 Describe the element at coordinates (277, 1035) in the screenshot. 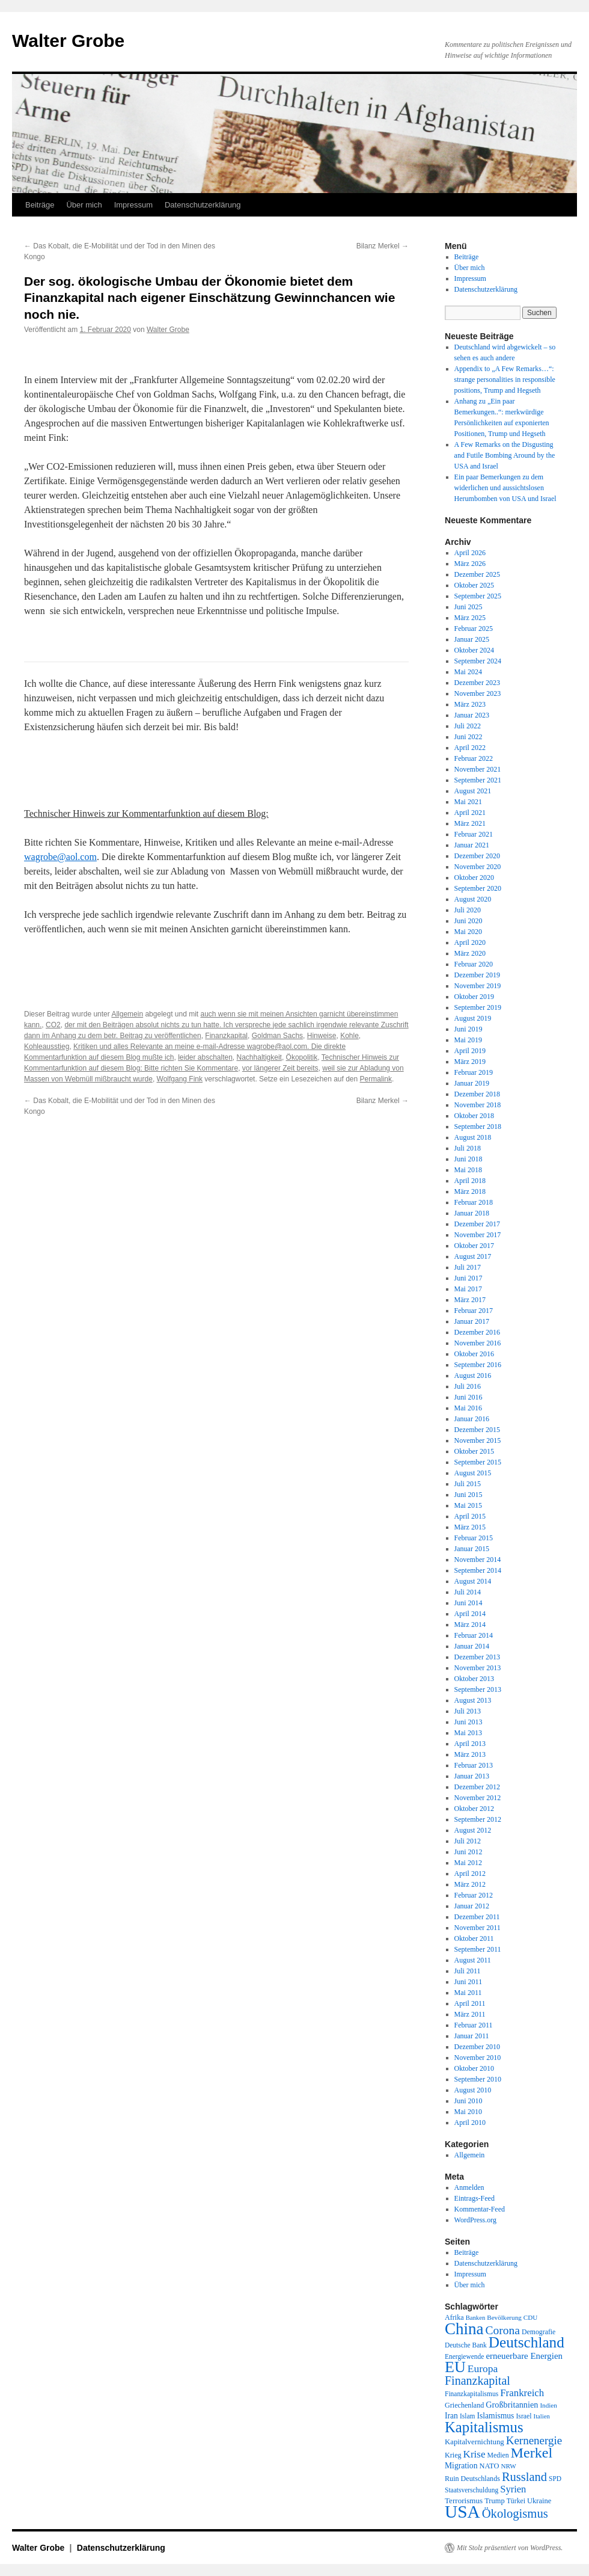

I see `Goldman Sachs` at that location.